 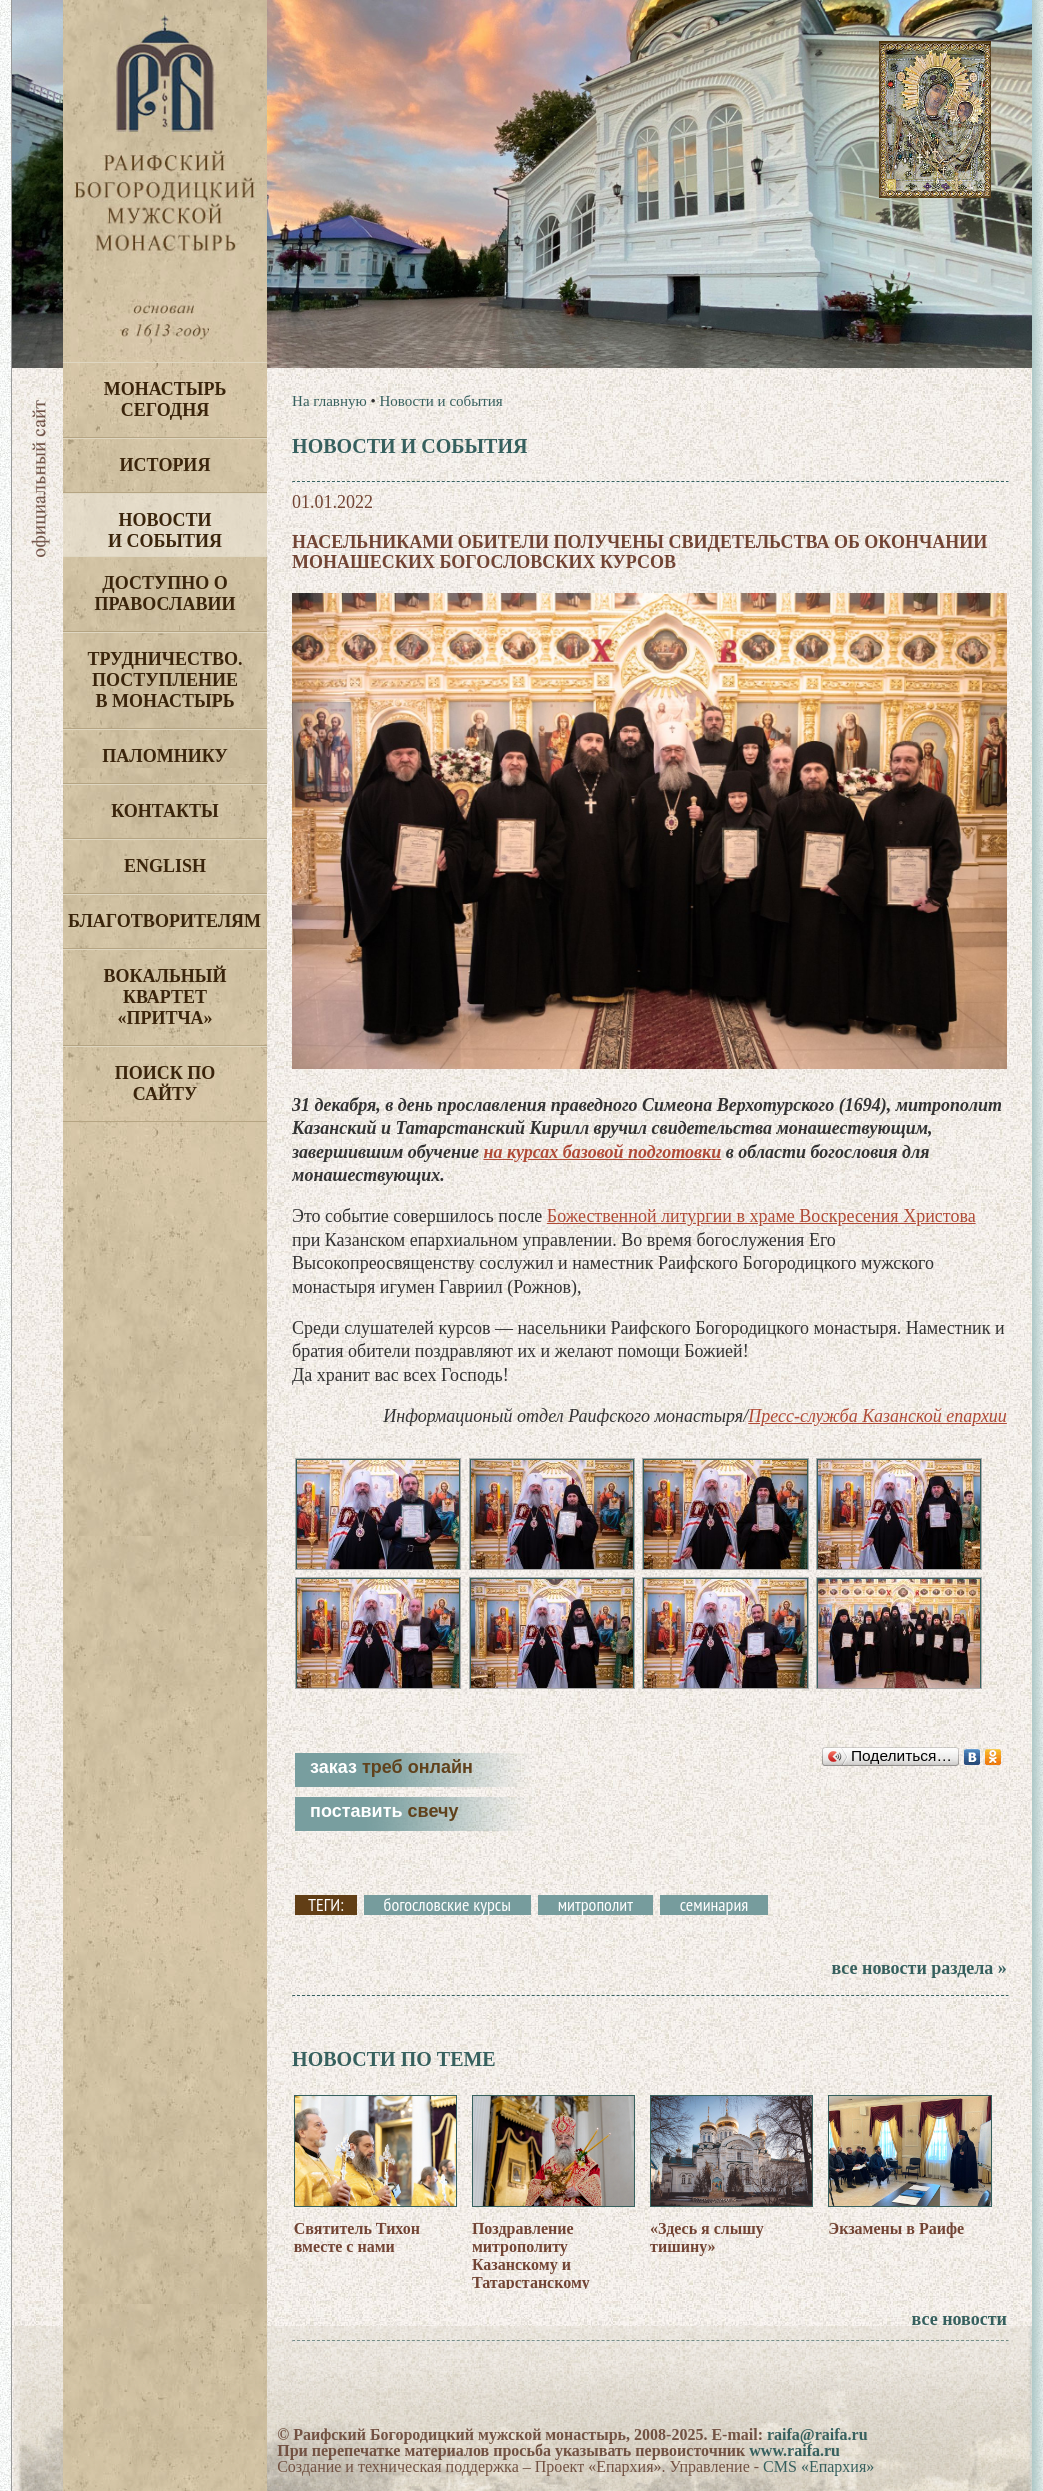 I want to click on На главную, so click(x=329, y=401).